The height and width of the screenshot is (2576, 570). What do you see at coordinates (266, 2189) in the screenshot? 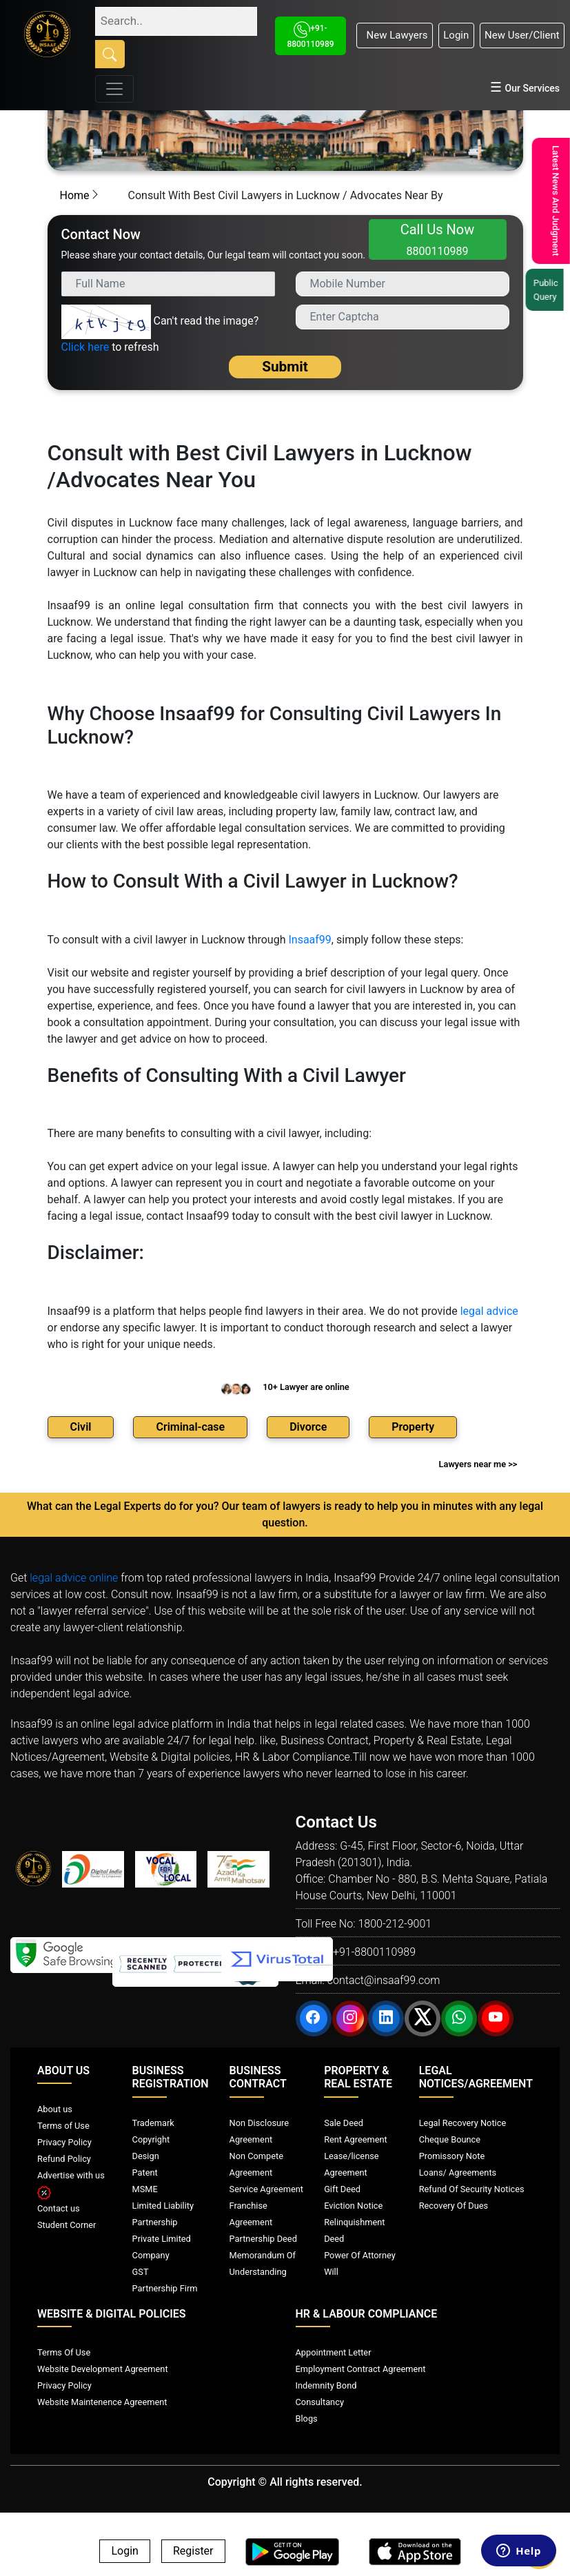
I see `Service Agreement` at bounding box center [266, 2189].